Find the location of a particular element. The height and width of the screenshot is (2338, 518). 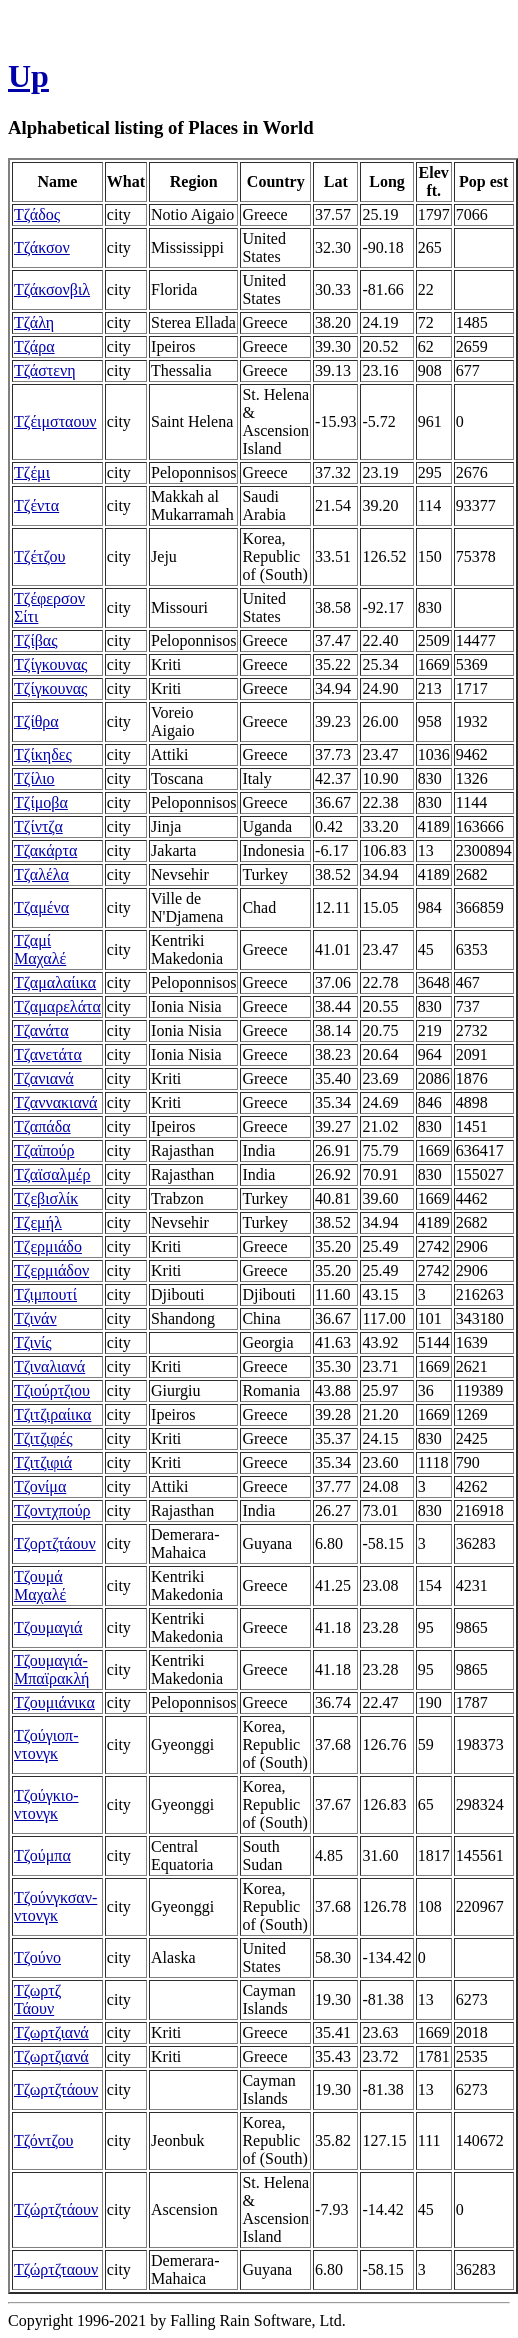

Τζανάτα is located at coordinates (41, 1030).